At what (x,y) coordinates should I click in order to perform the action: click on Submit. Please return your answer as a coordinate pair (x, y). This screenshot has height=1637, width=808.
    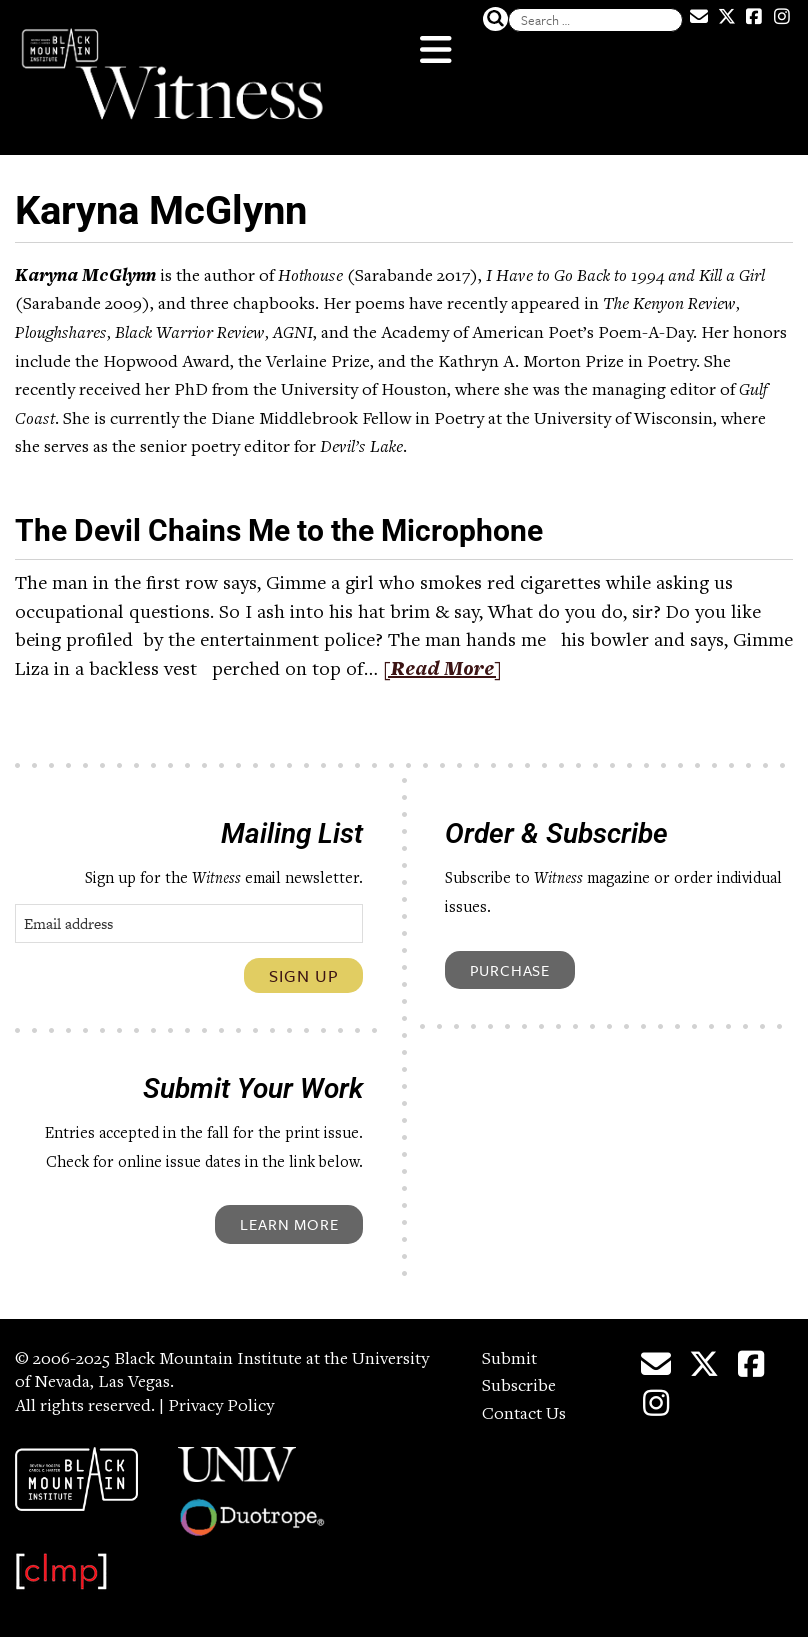
    Looking at the image, I should click on (509, 1360).